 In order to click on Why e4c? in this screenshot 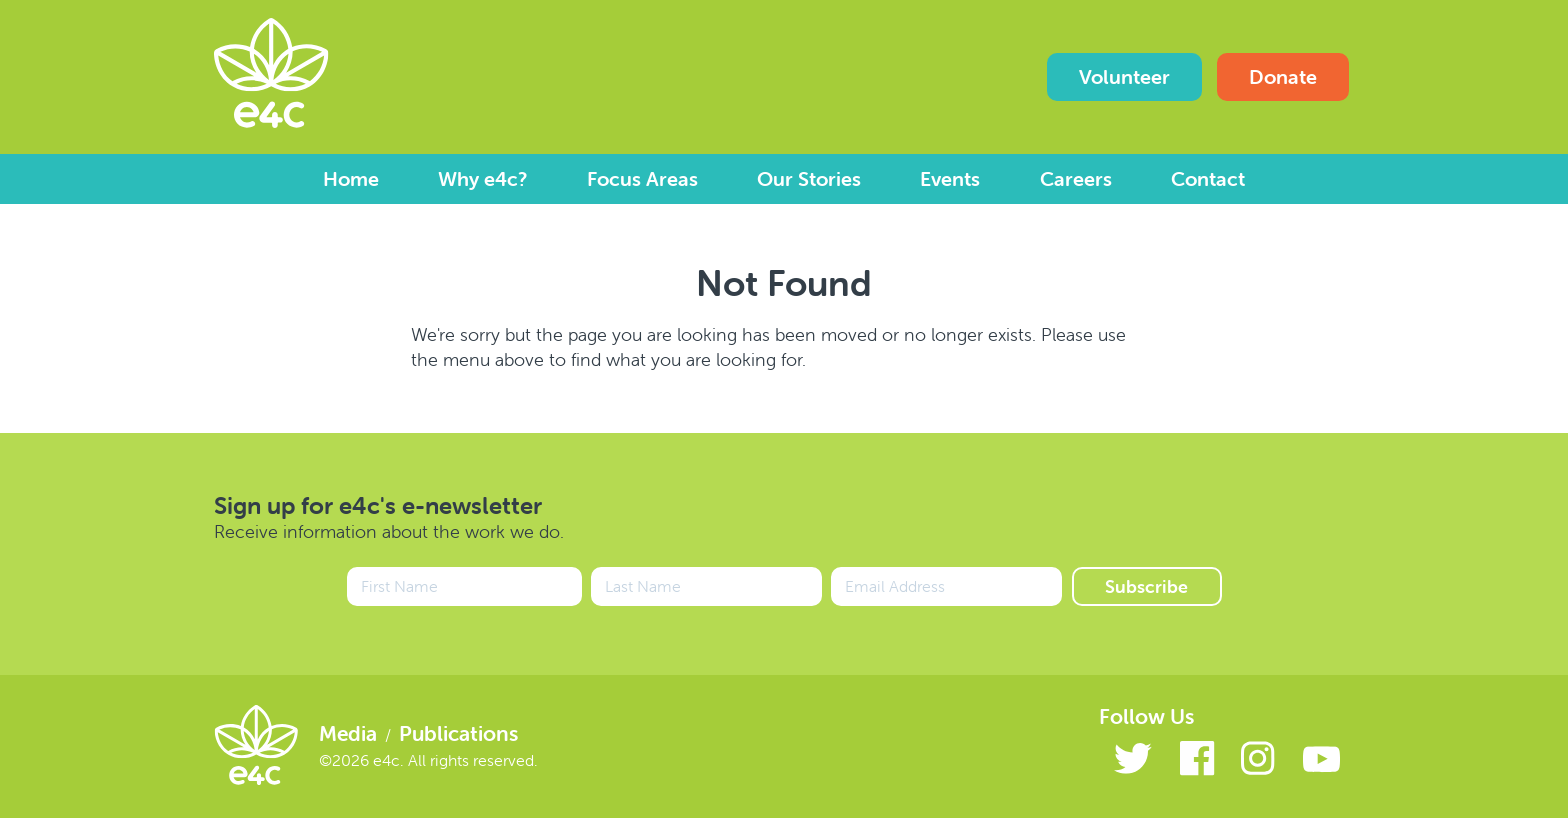, I will do `click(482, 178)`.